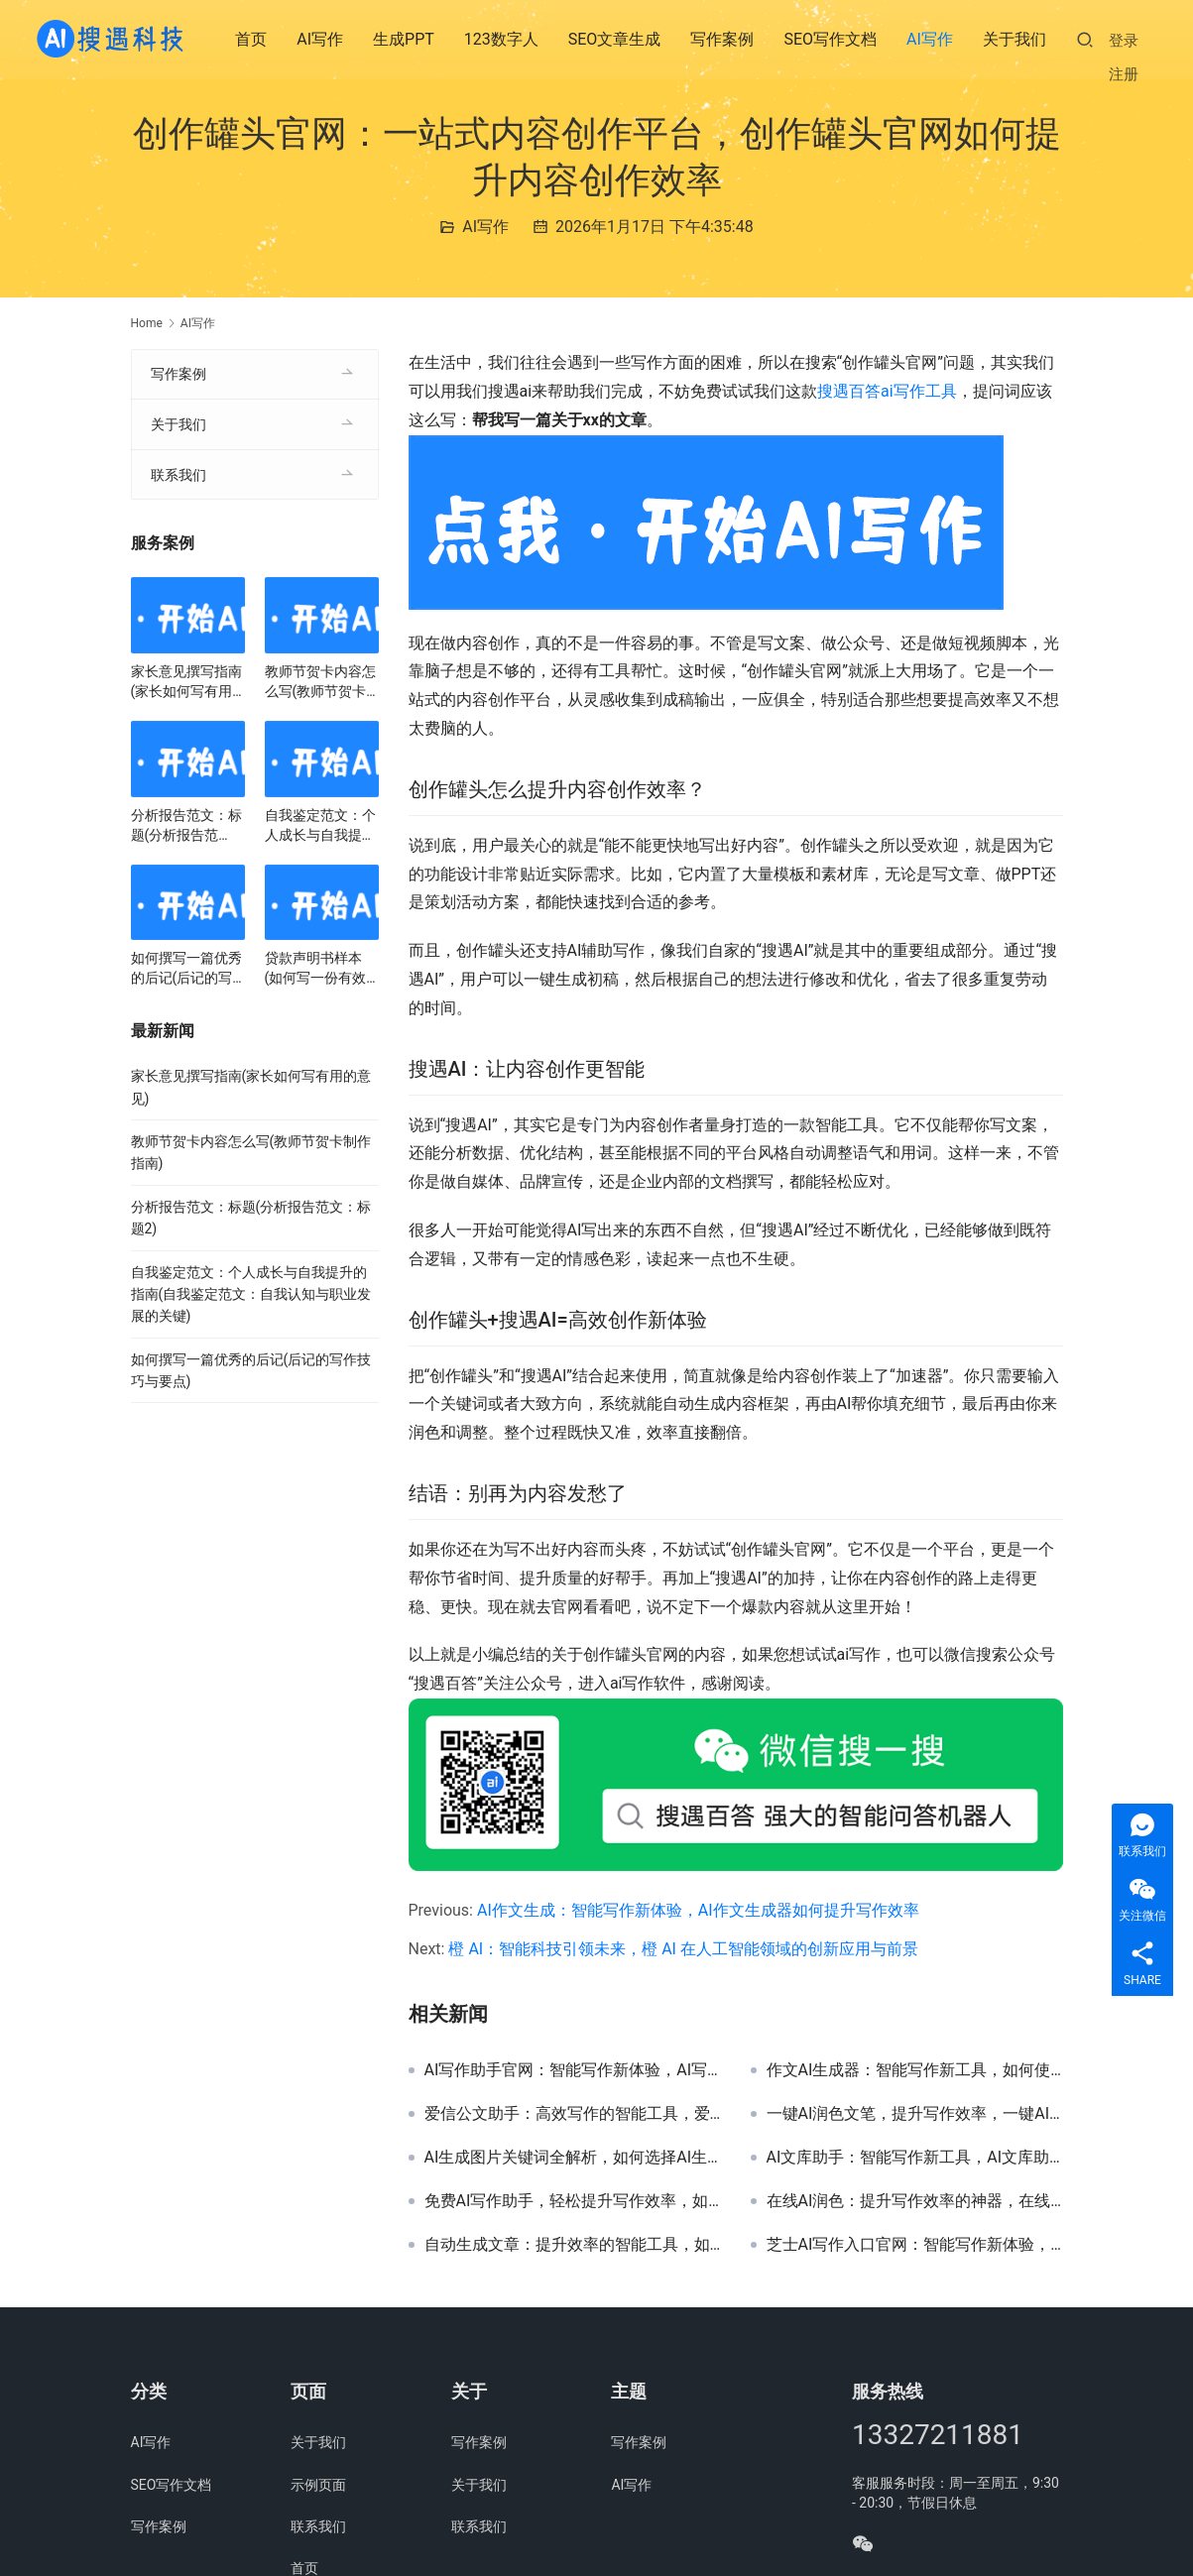 This screenshot has width=1193, height=2576. What do you see at coordinates (572, 2114) in the screenshot?
I see `爱信公文助手：高效写作的智能工具，爱信公文助手提升办公效率与写作质量` at bounding box center [572, 2114].